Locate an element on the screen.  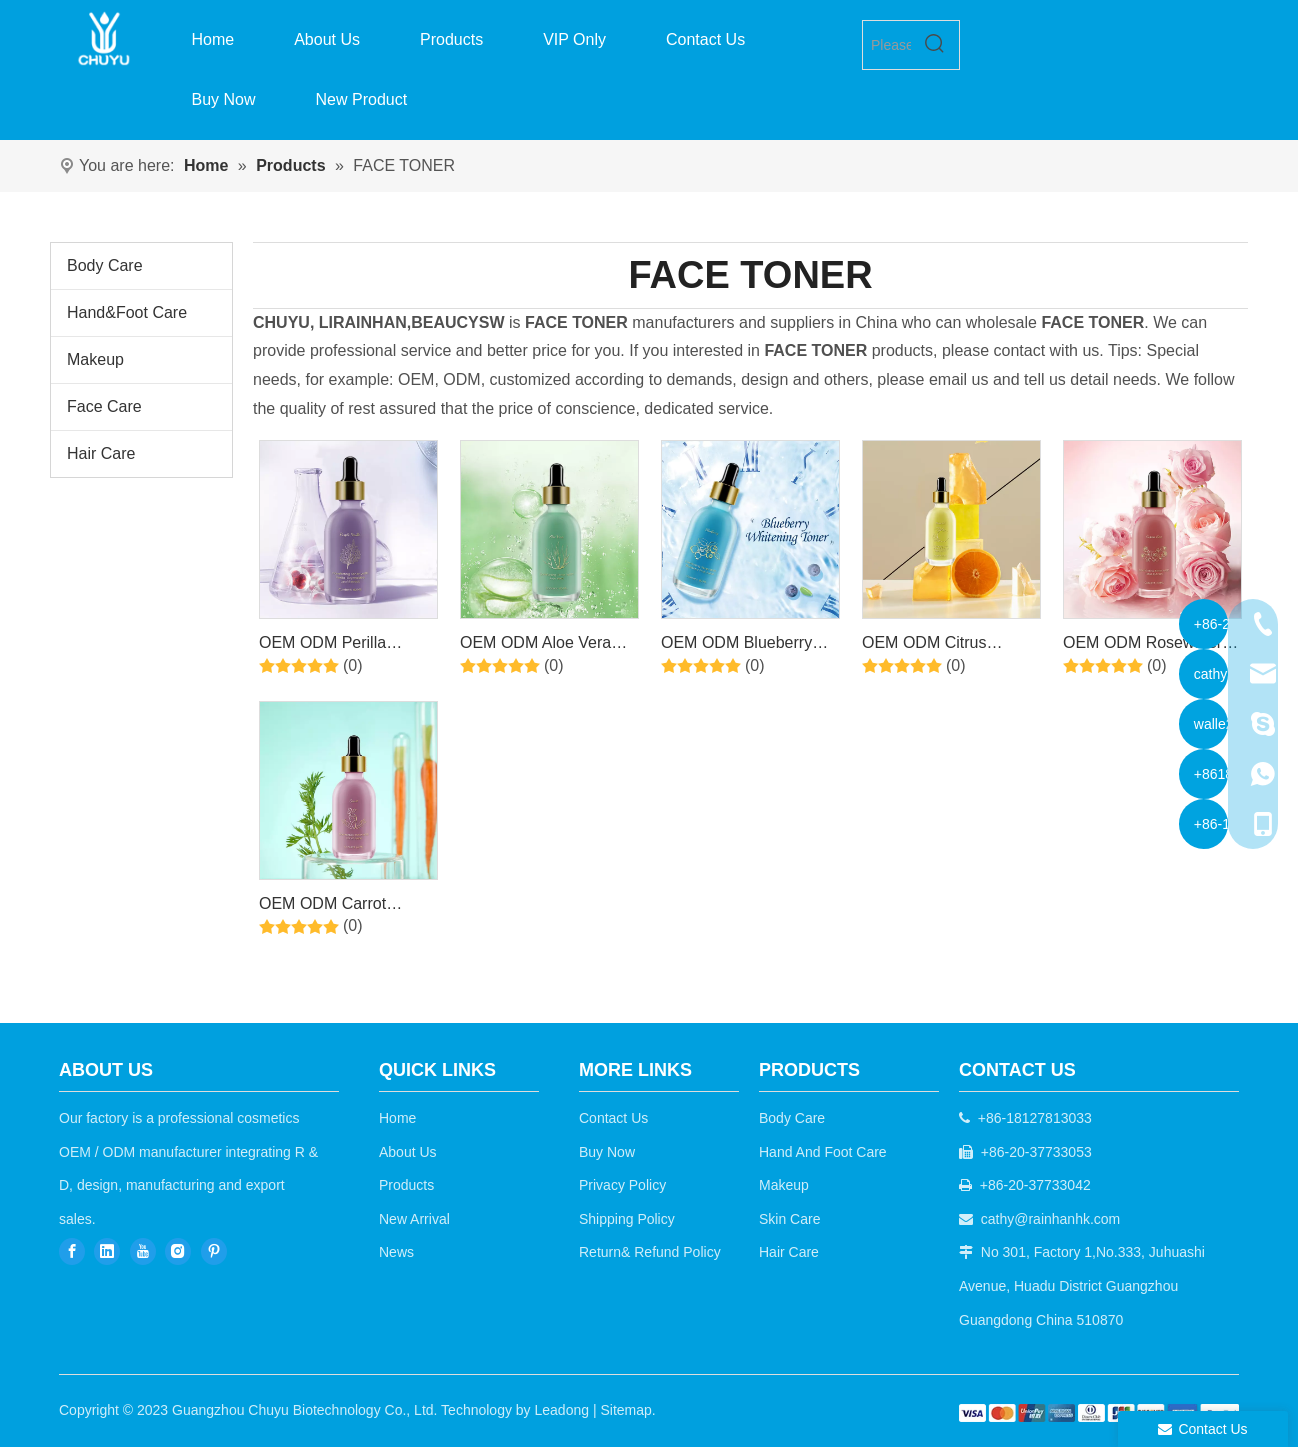
Return& Refund Policy is located at coordinates (650, 1252).